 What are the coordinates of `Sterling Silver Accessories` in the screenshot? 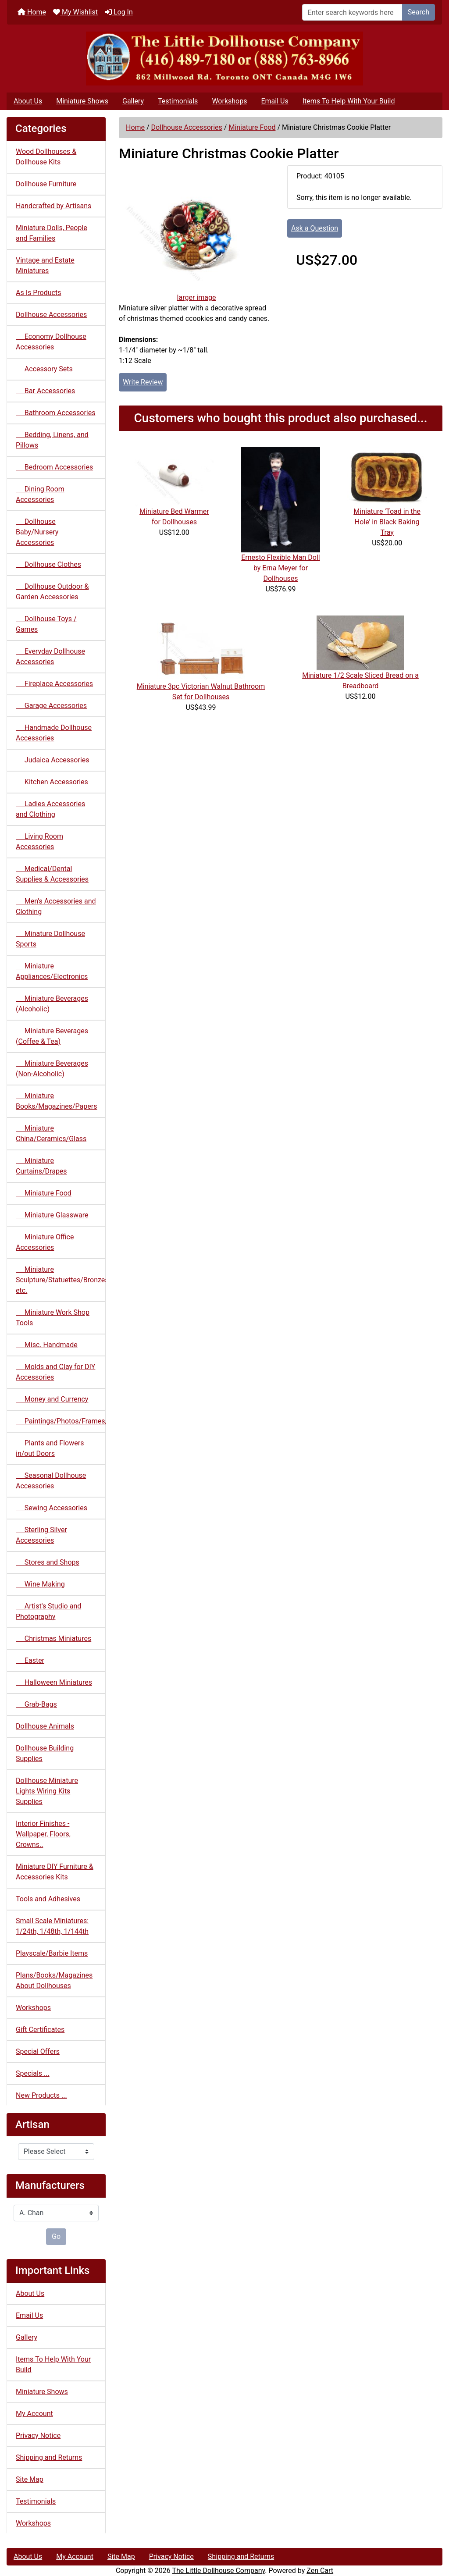 It's located at (41, 1535).